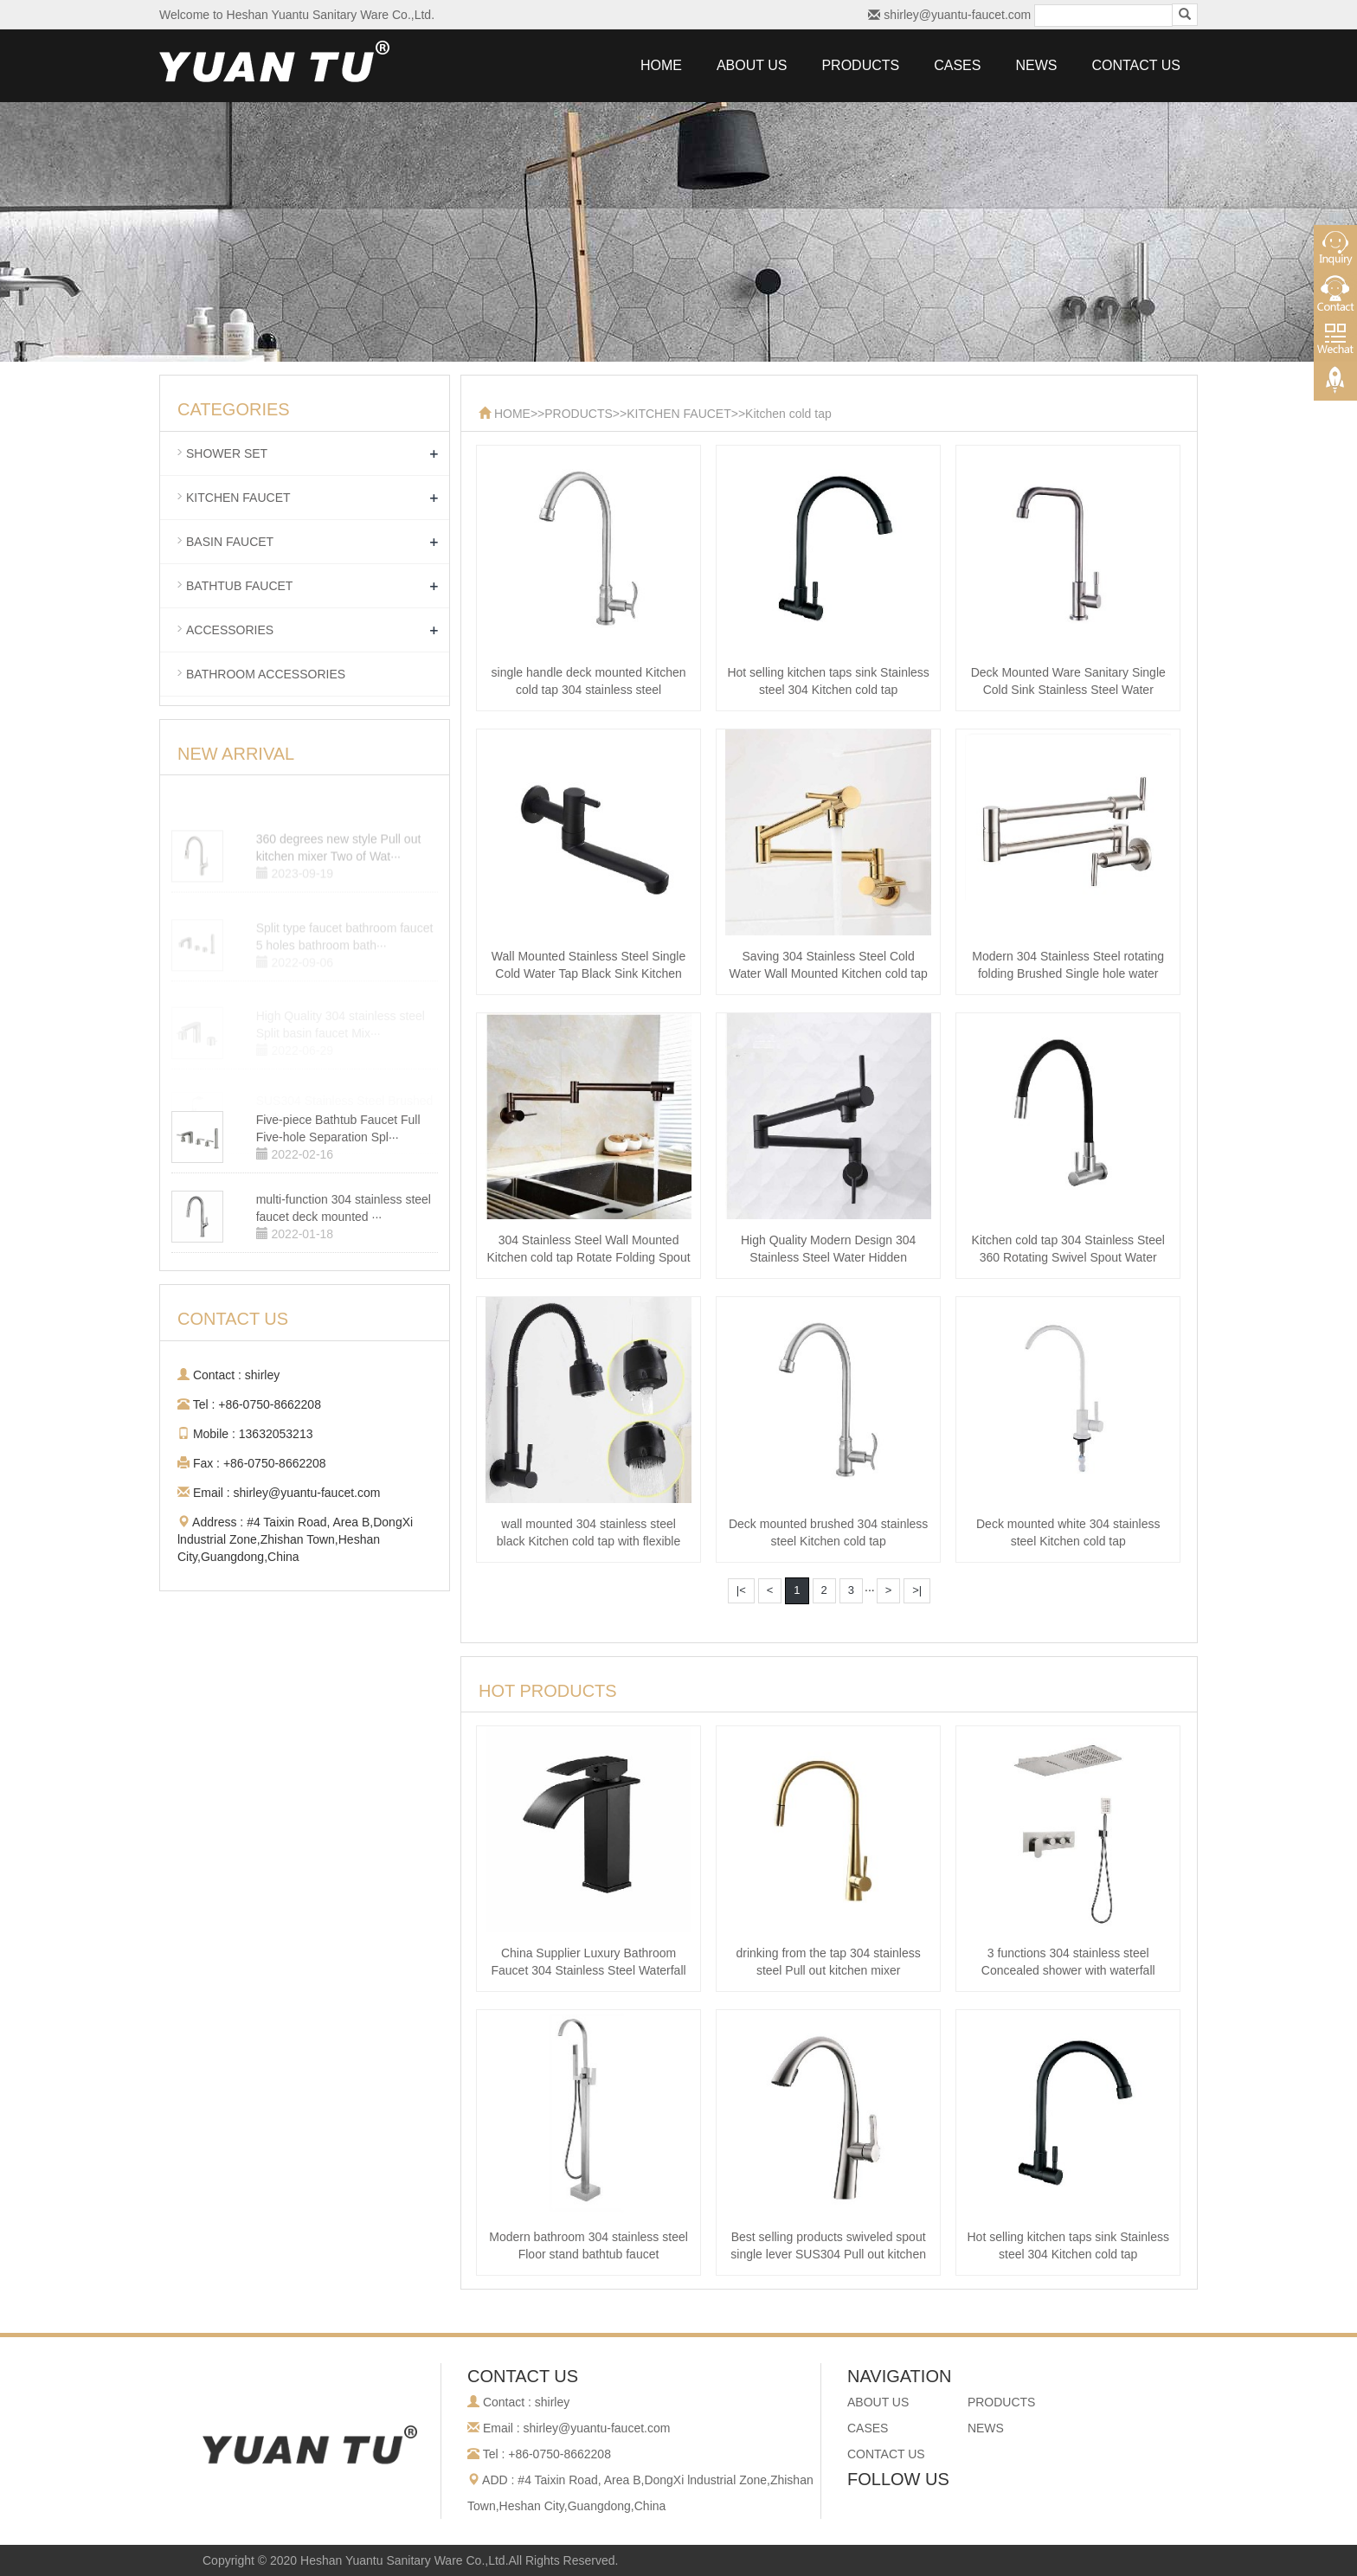  I want to click on ABOUT US, so click(752, 65).